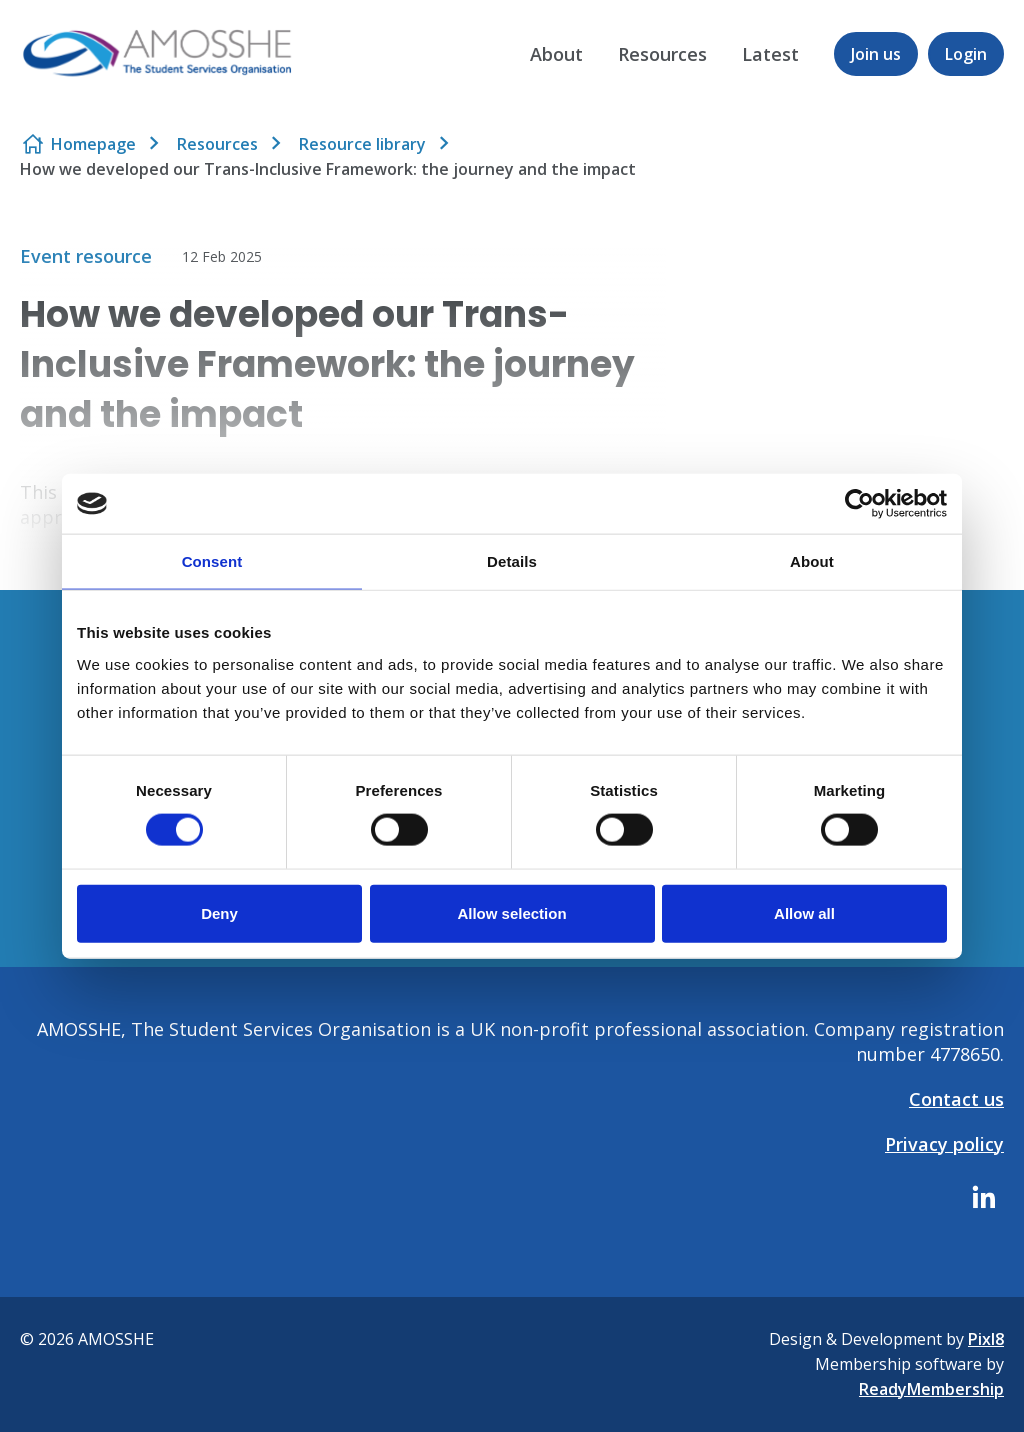  Describe the element at coordinates (804, 912) in the screenshot. I see `Allow all` at that location.